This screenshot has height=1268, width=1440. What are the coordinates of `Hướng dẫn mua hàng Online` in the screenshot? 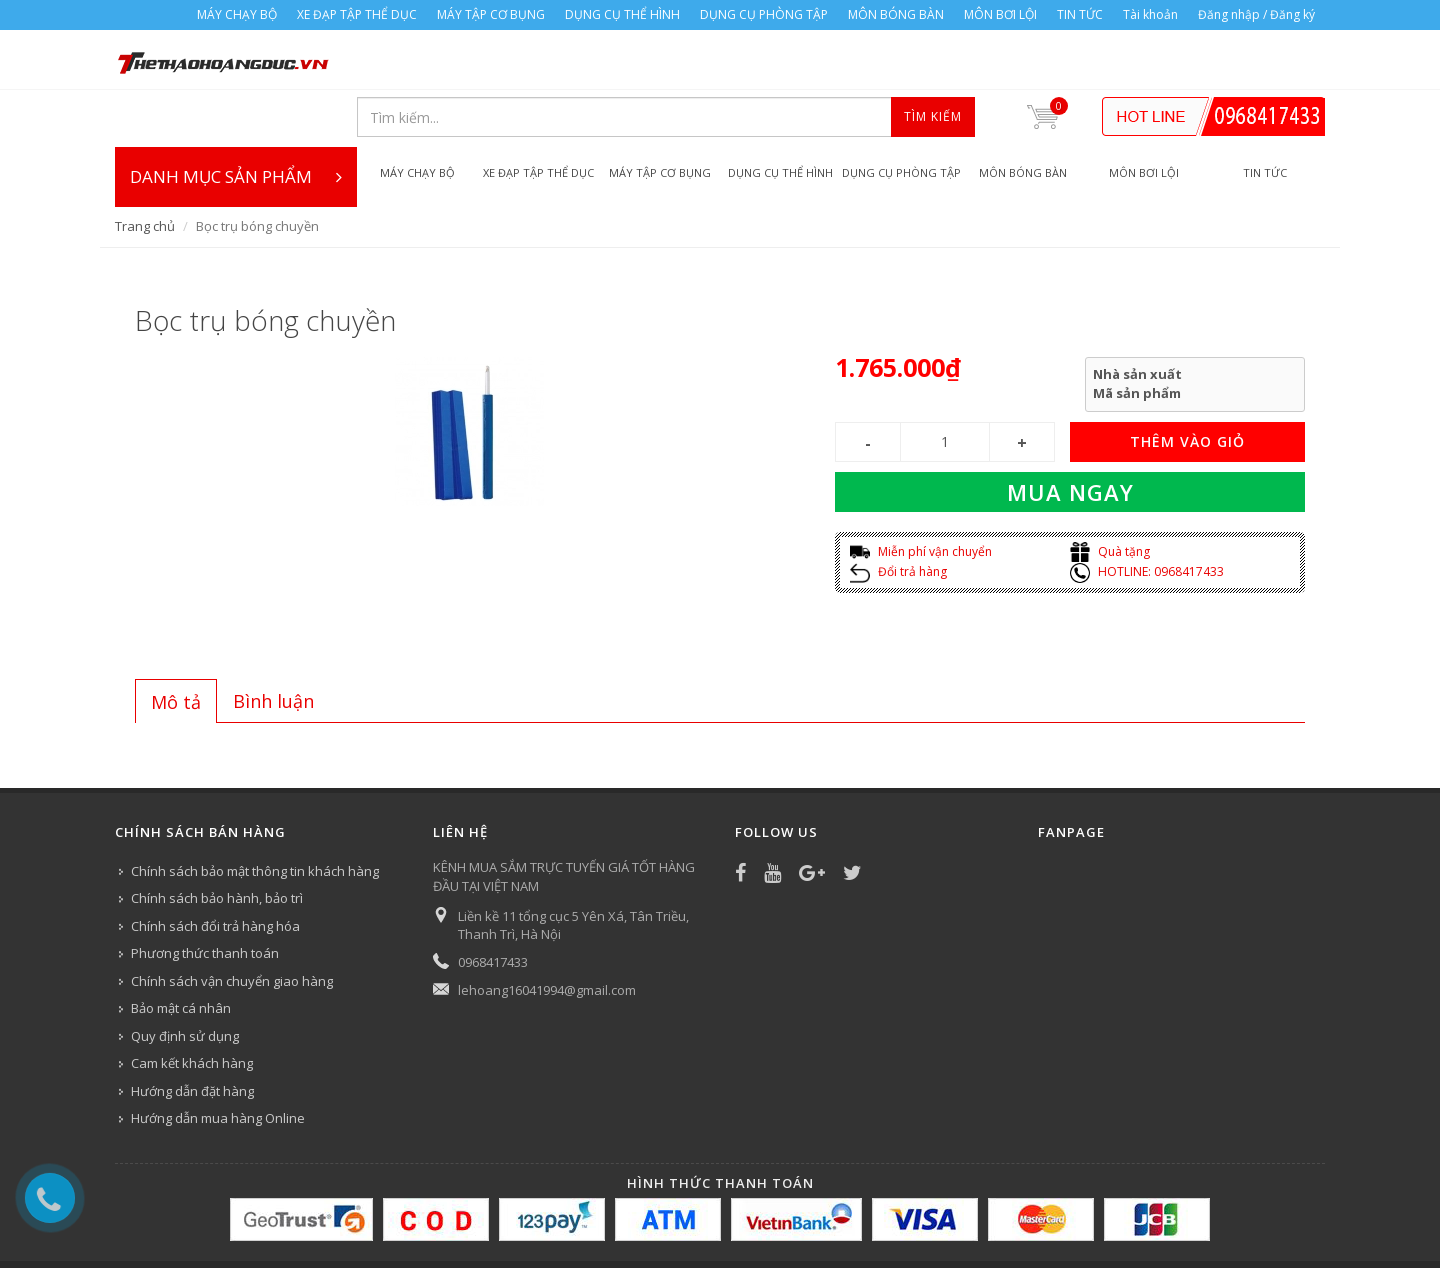 It's located at (218, 1061).